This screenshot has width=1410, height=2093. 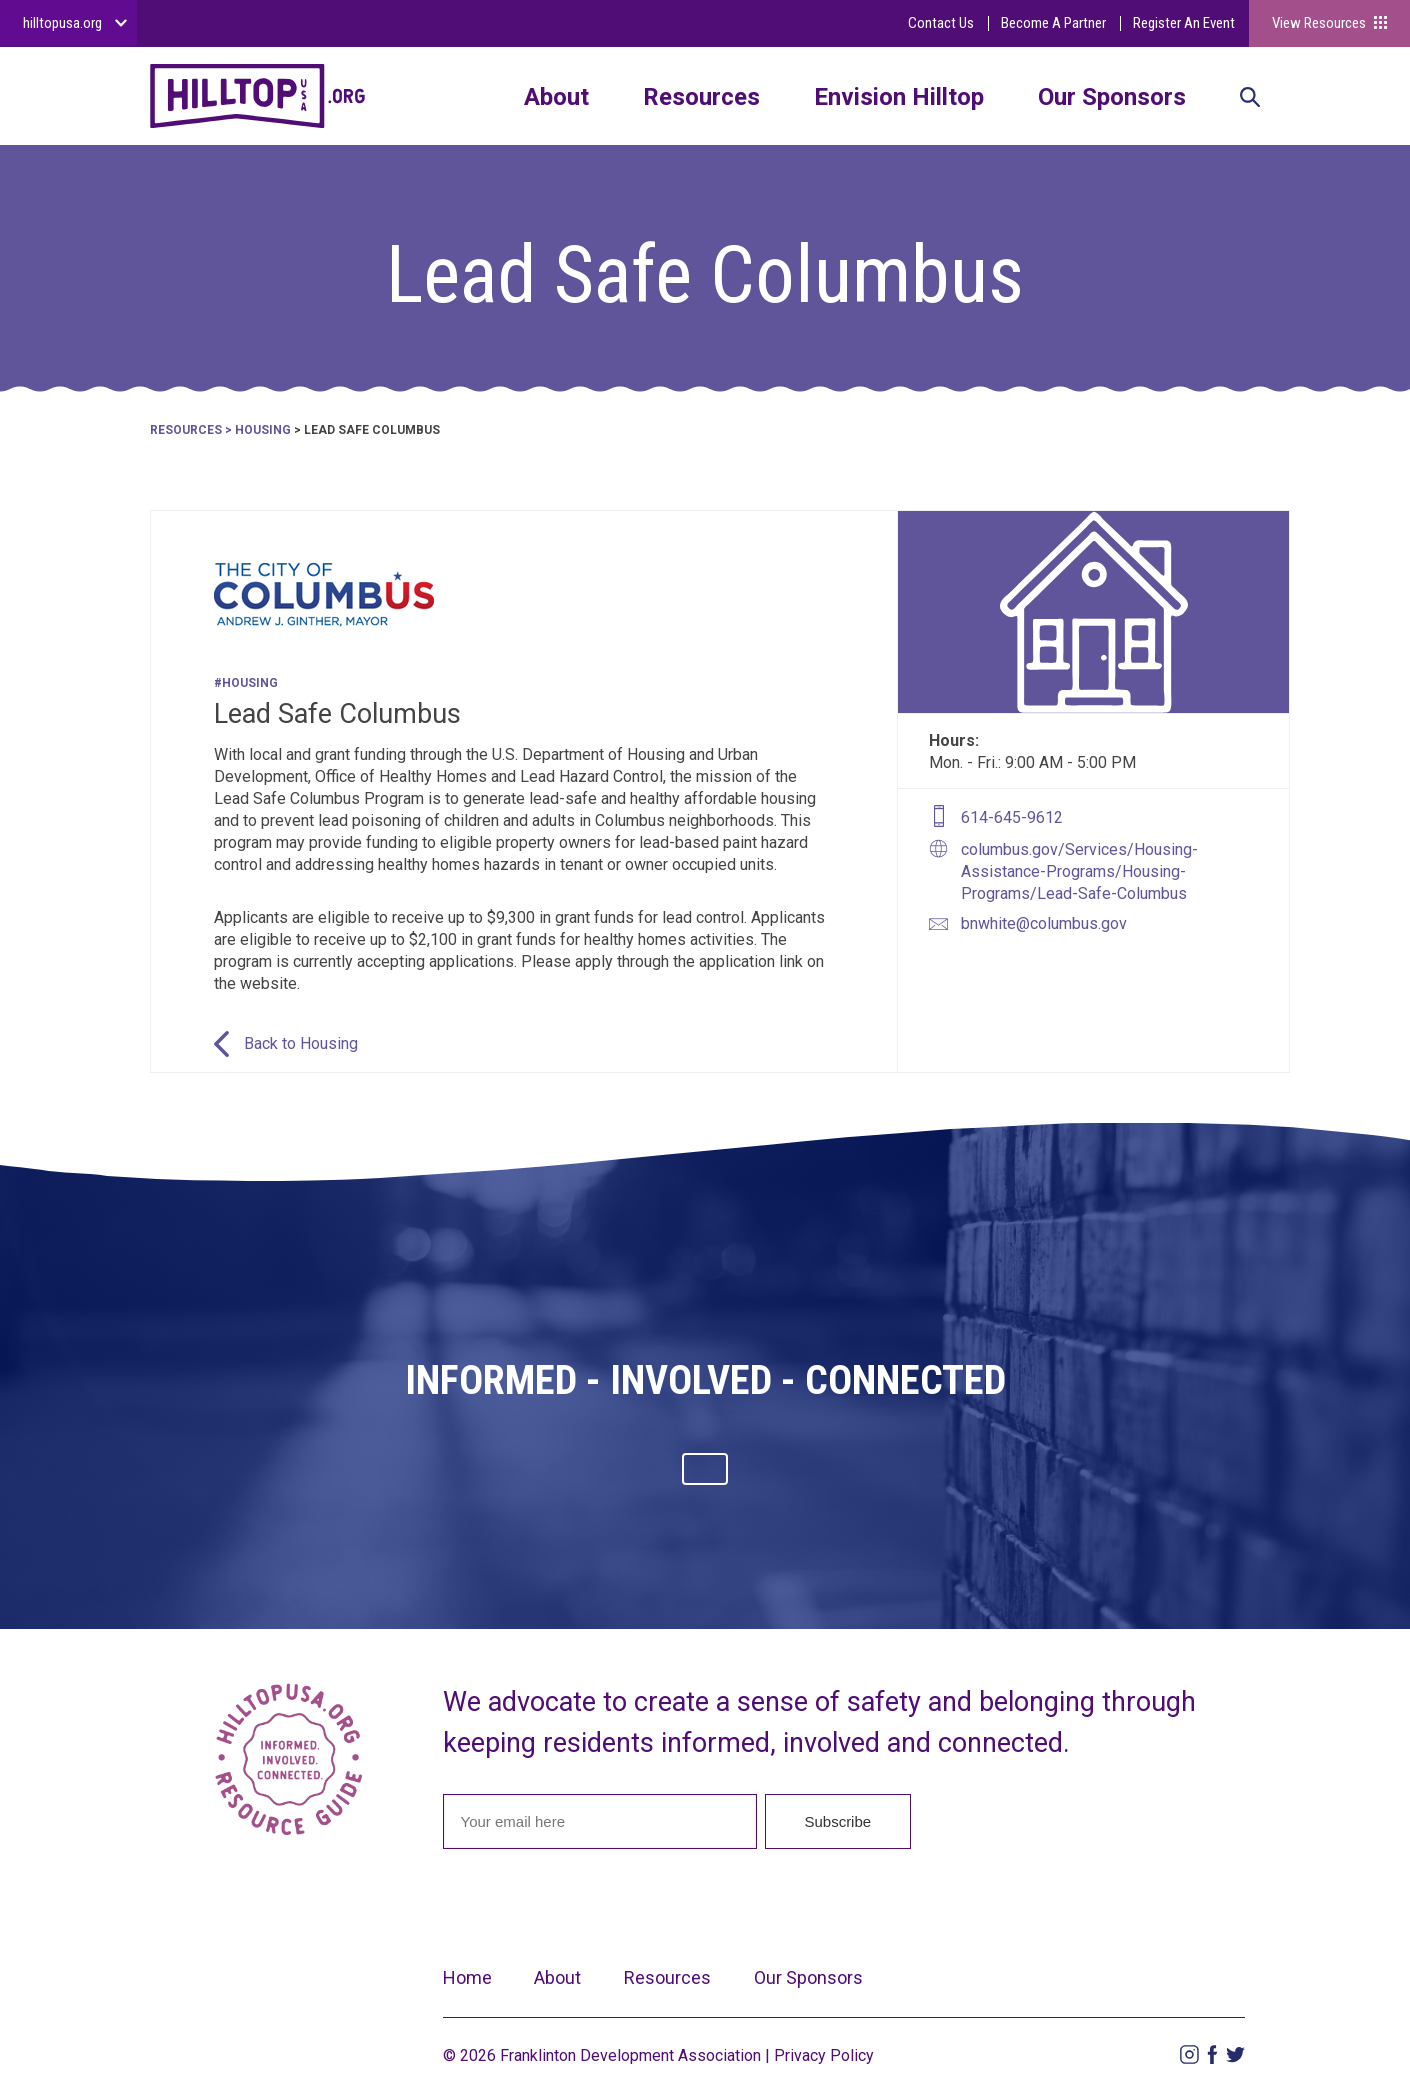 What do you see at coordinates (467, 1977) in the screenshot?
I see `Home` at bounding box center [467, 1977].